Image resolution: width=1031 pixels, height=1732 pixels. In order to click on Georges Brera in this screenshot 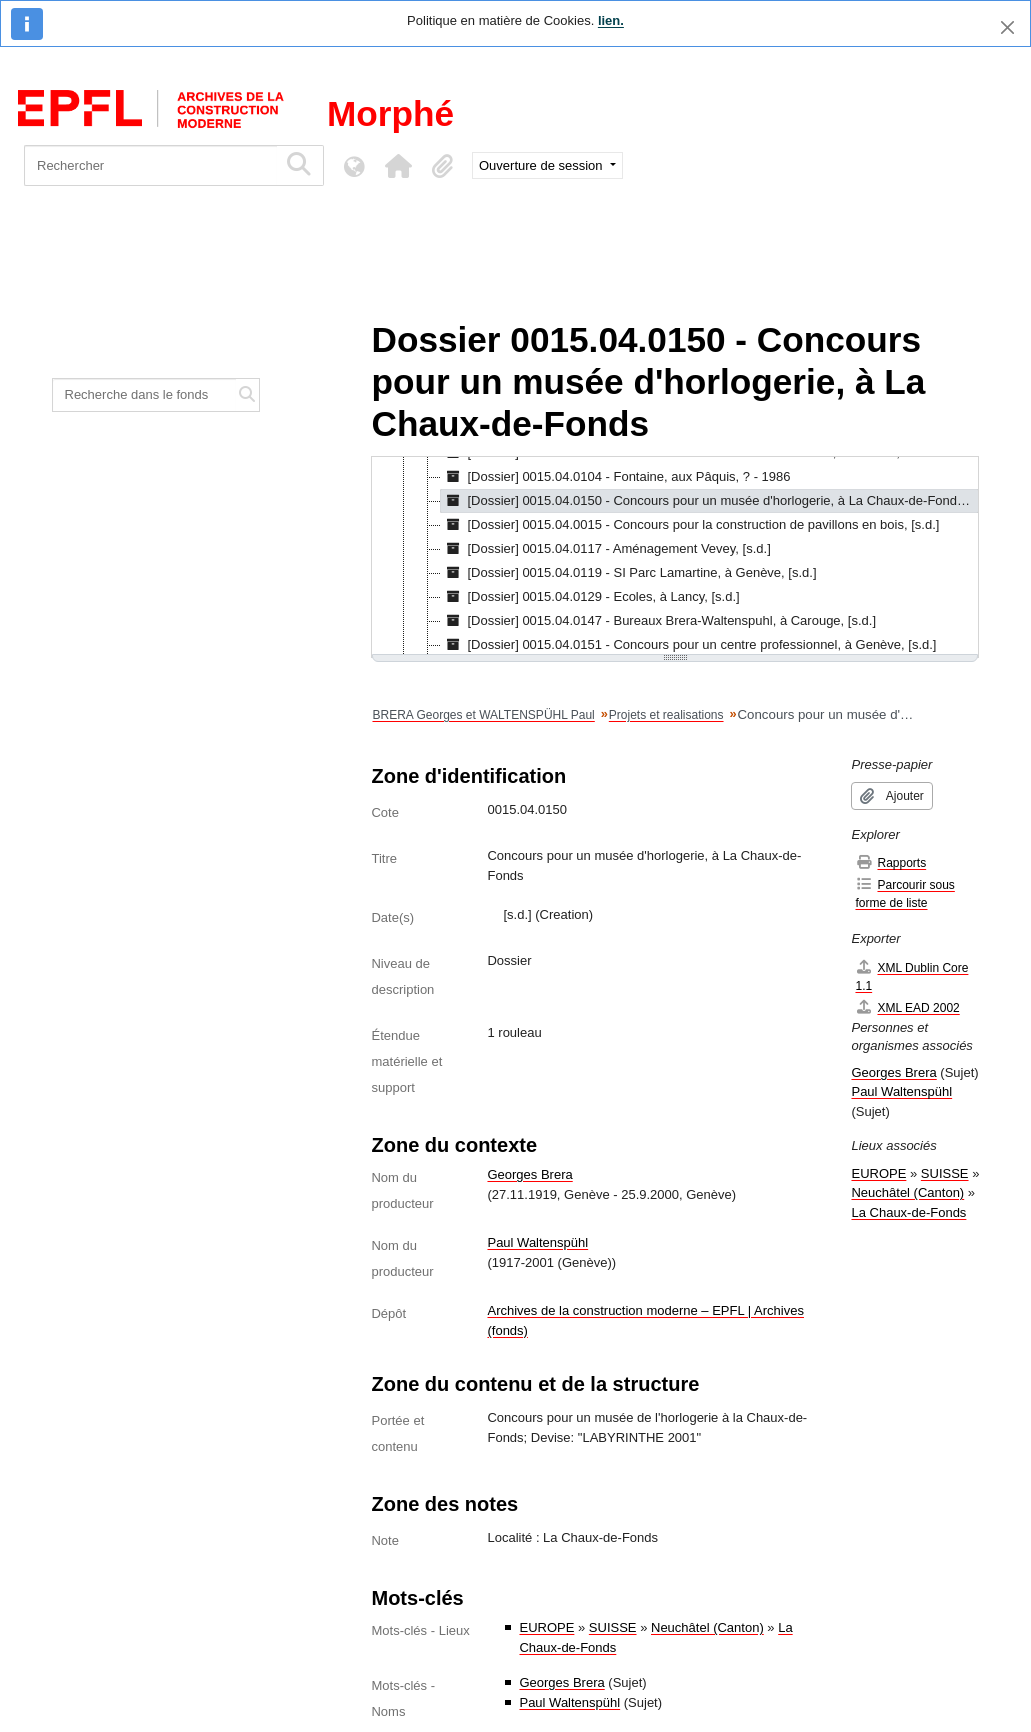, I will do `click(529, 1174)`.